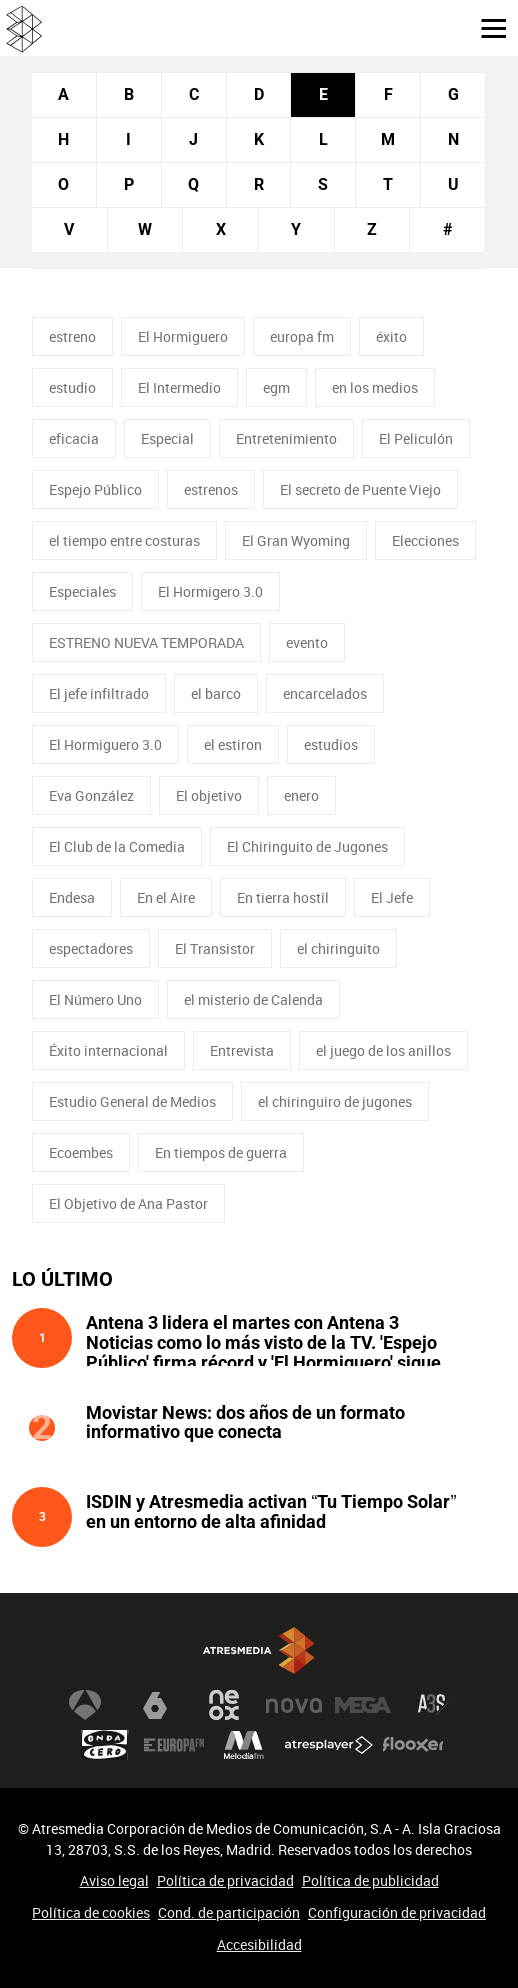  What do you see at coordinates (301, 795) in the screenshot?
I see `enero` at bounding box center [301, 795].